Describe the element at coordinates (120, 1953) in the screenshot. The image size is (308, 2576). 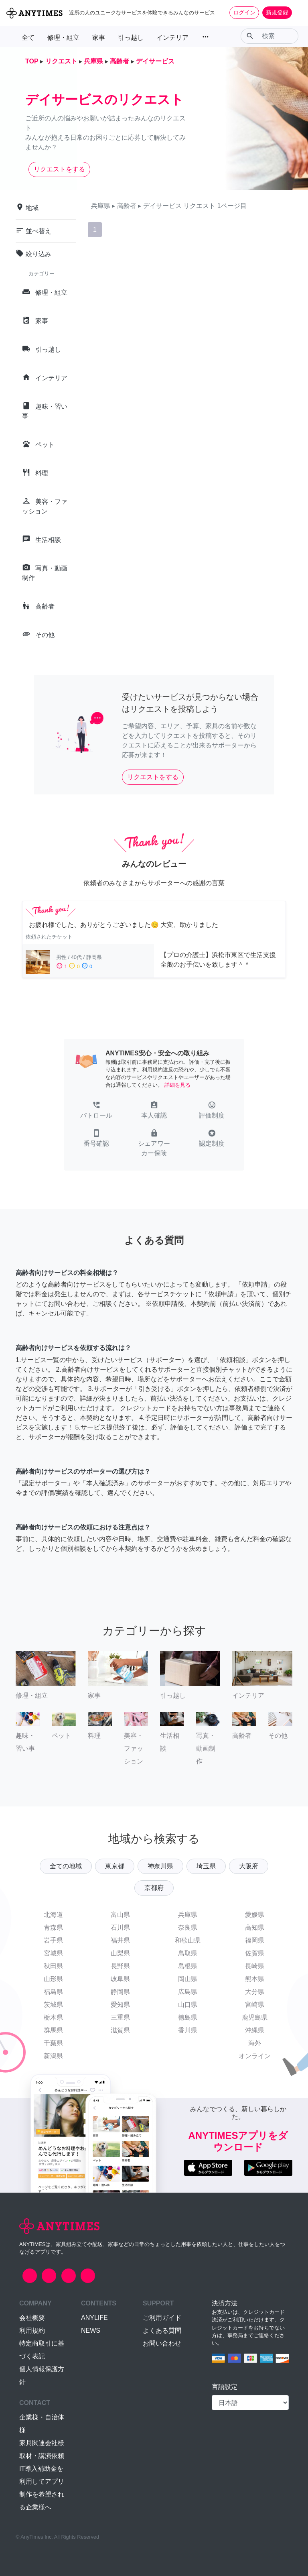
I see `山梨県` at that location.